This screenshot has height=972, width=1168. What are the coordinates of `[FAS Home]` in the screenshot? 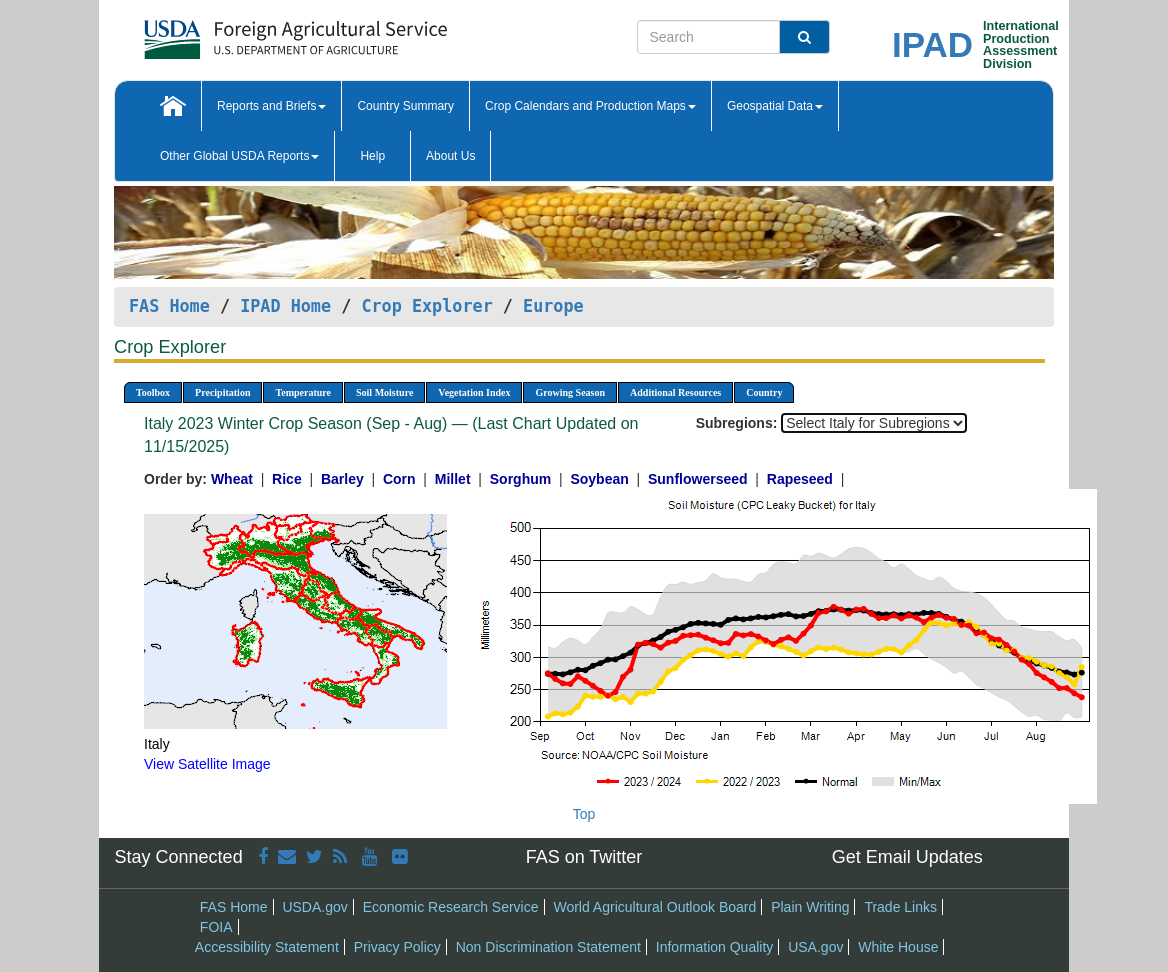 It's located at (245, 32).